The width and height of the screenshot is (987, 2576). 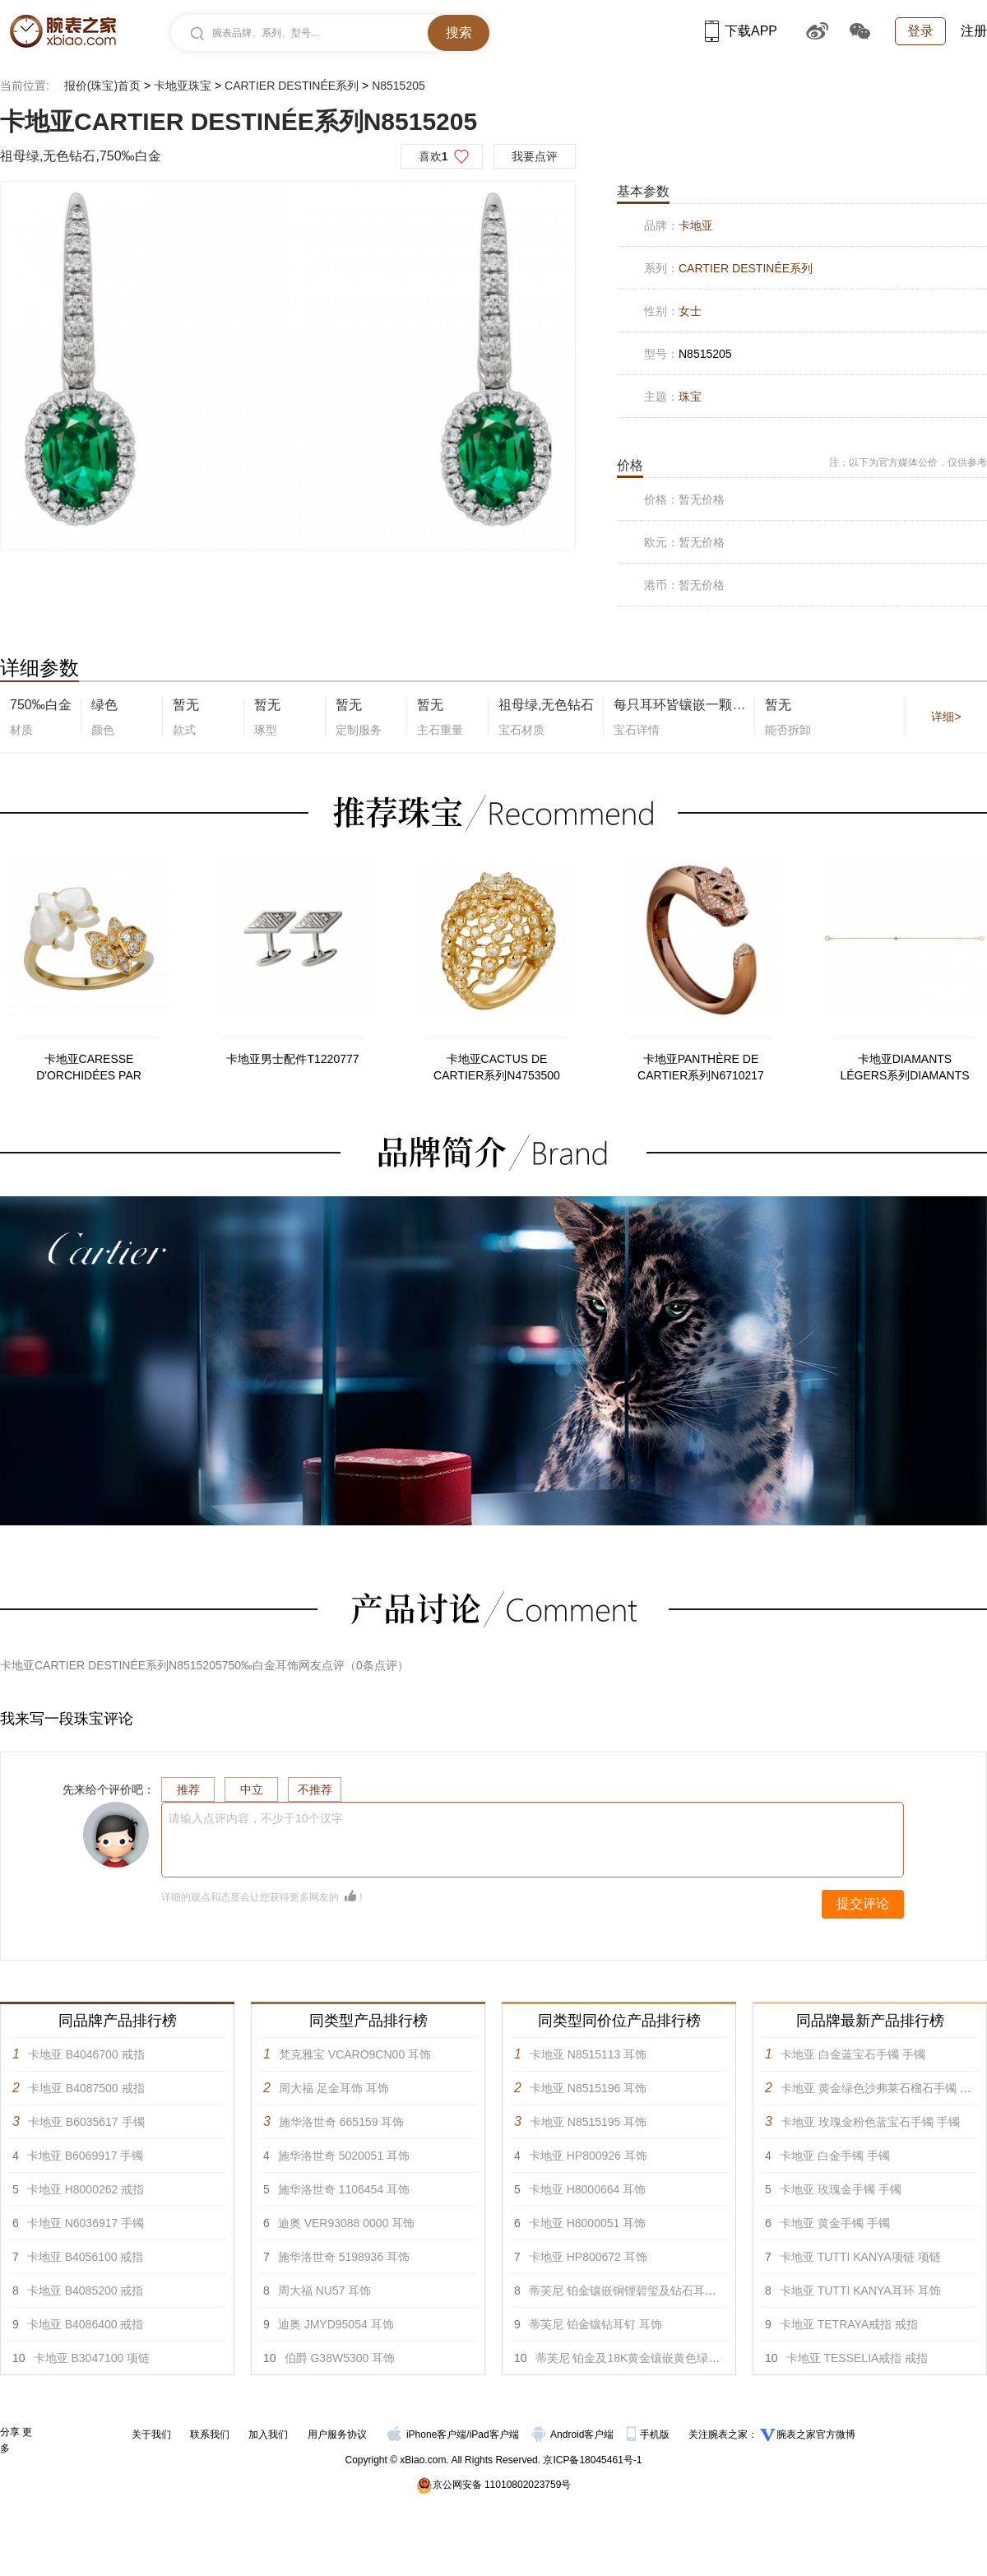 I want to click on 蒂芙尼 铂金及18K黄金镶嵌黄色绿柱石，绿松石及钻石耳环 耳饰, so click(x=698, y=2358).